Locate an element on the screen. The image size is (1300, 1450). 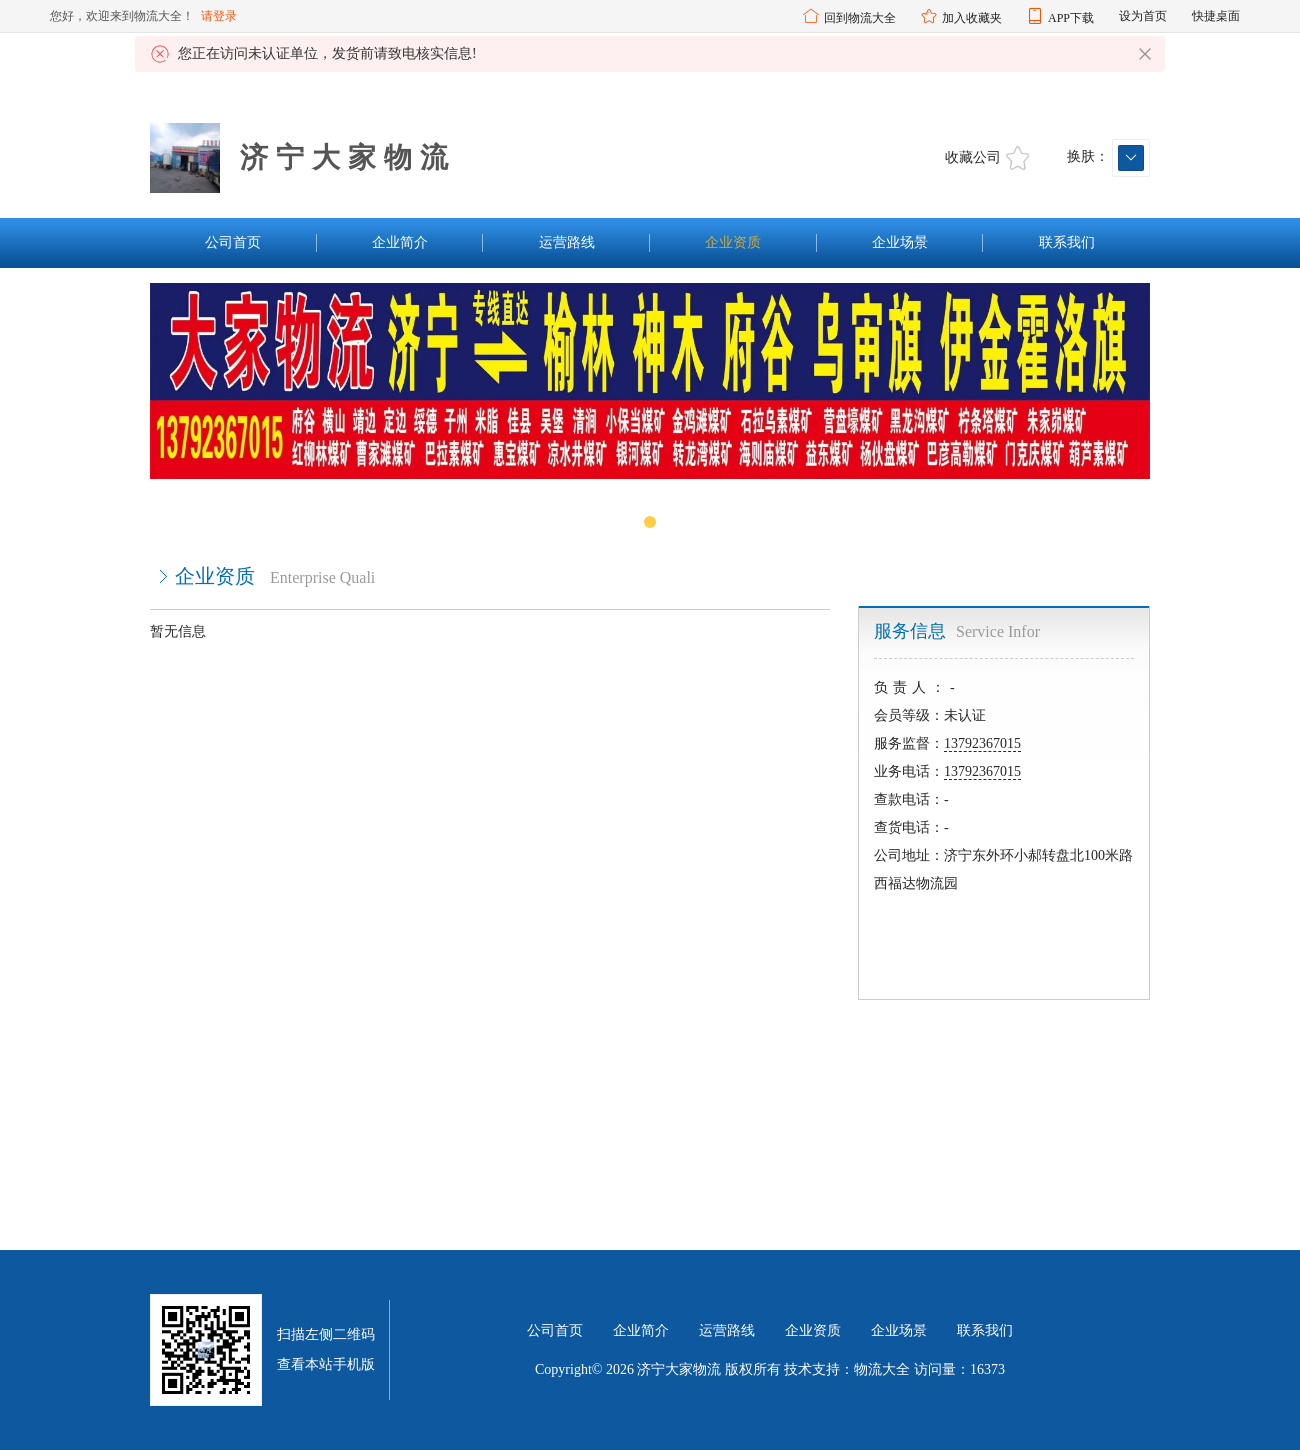
加入收藏夹 is located at coordinates (972, 18).